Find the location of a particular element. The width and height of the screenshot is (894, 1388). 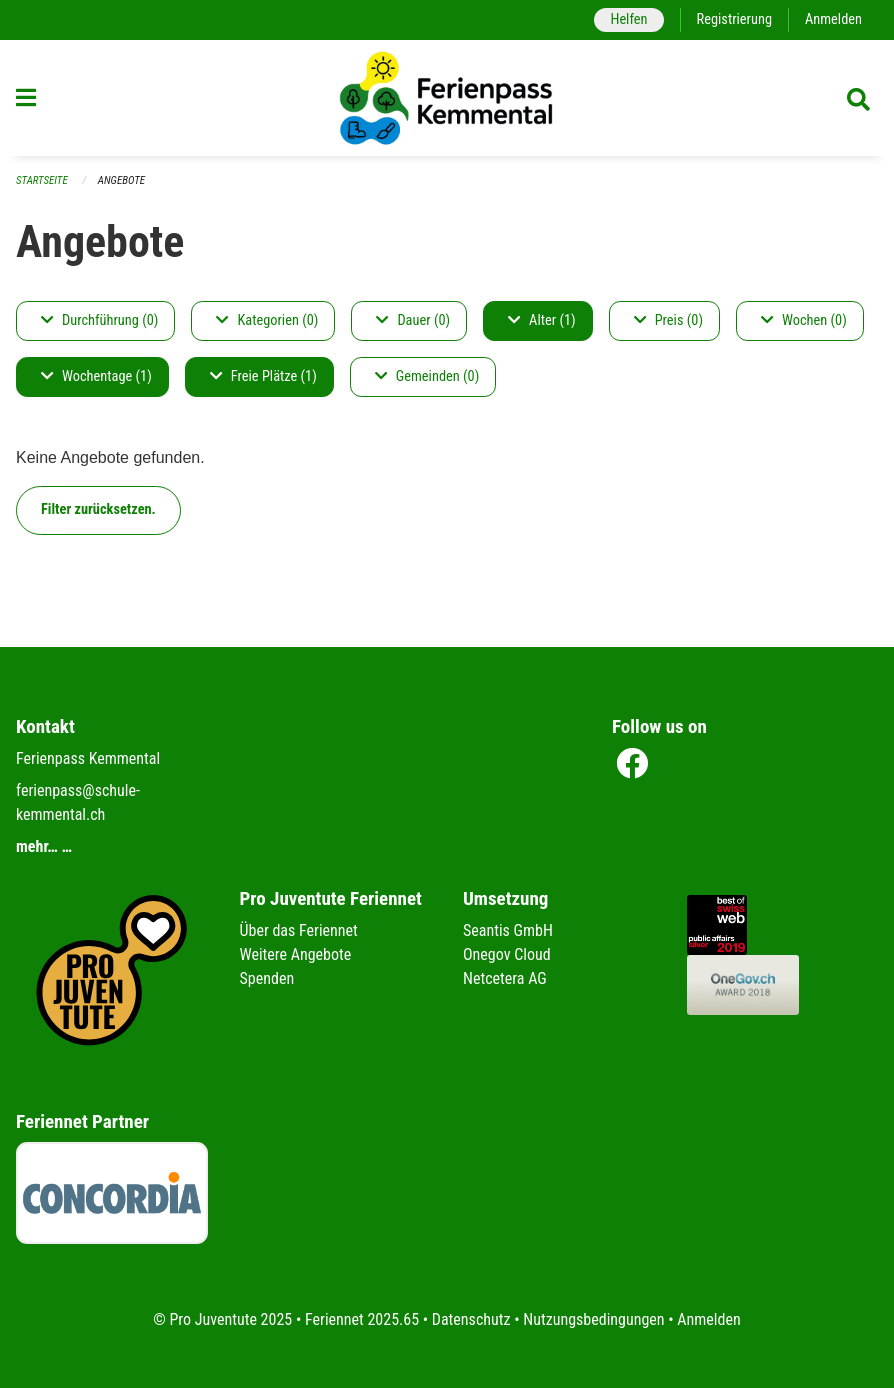

Anmelden is located at coordinates (833, 19).